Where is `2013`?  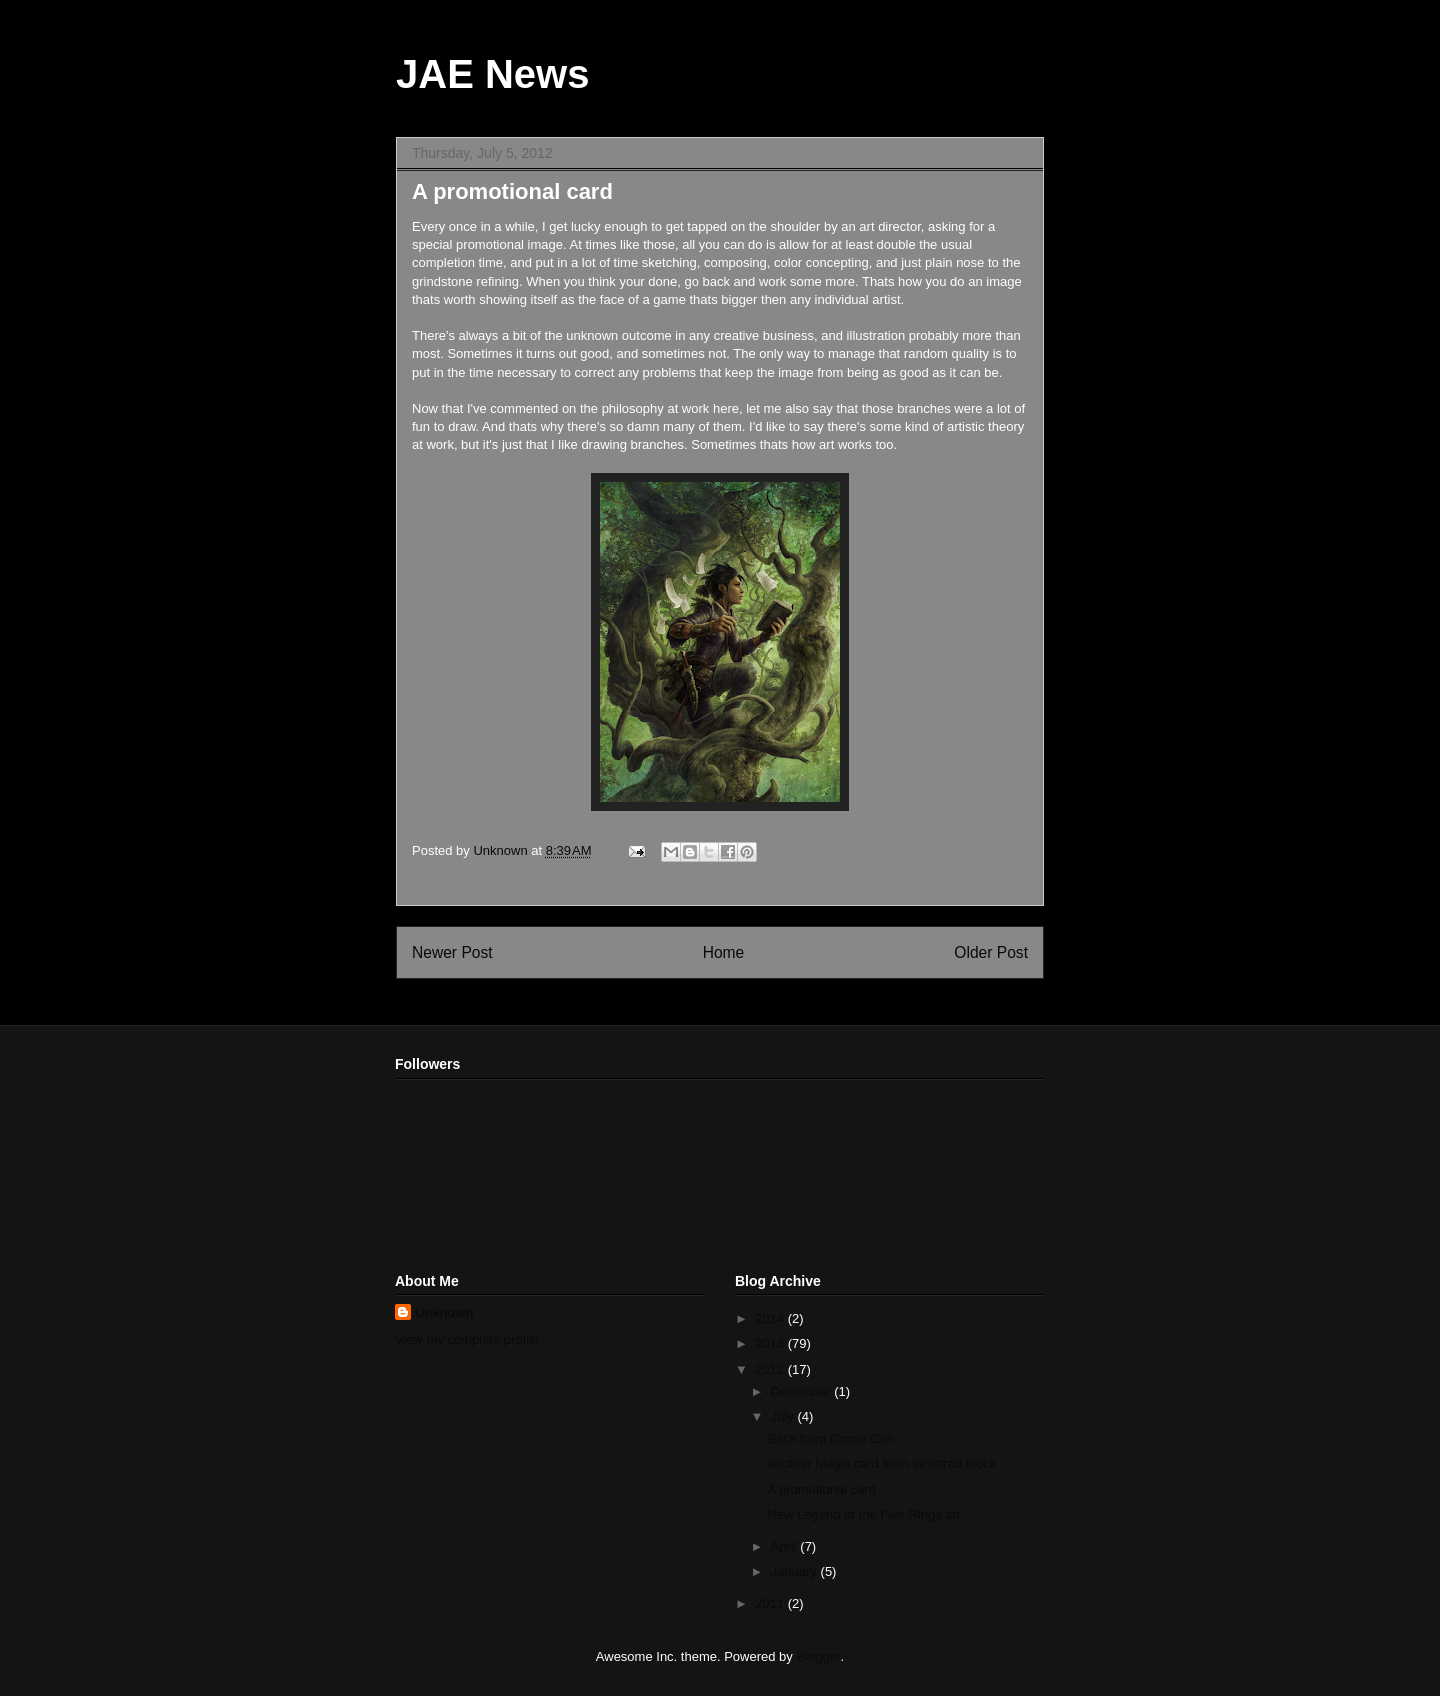 2013 is located at coordinates (771, 1343).